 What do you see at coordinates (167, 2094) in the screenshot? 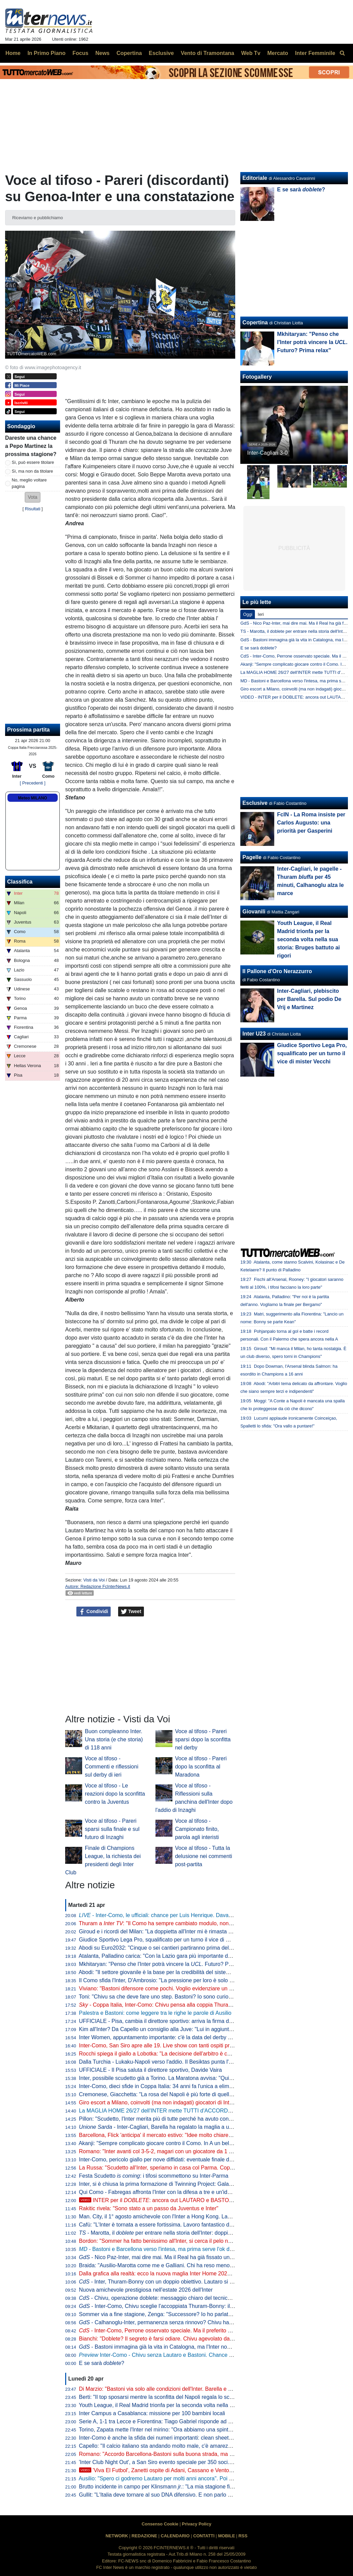
I see `Cremonese, Giacchetta: "La rosa del Napoli è più forte di quella dell'Inter"` at bounding box center [167, 2094].